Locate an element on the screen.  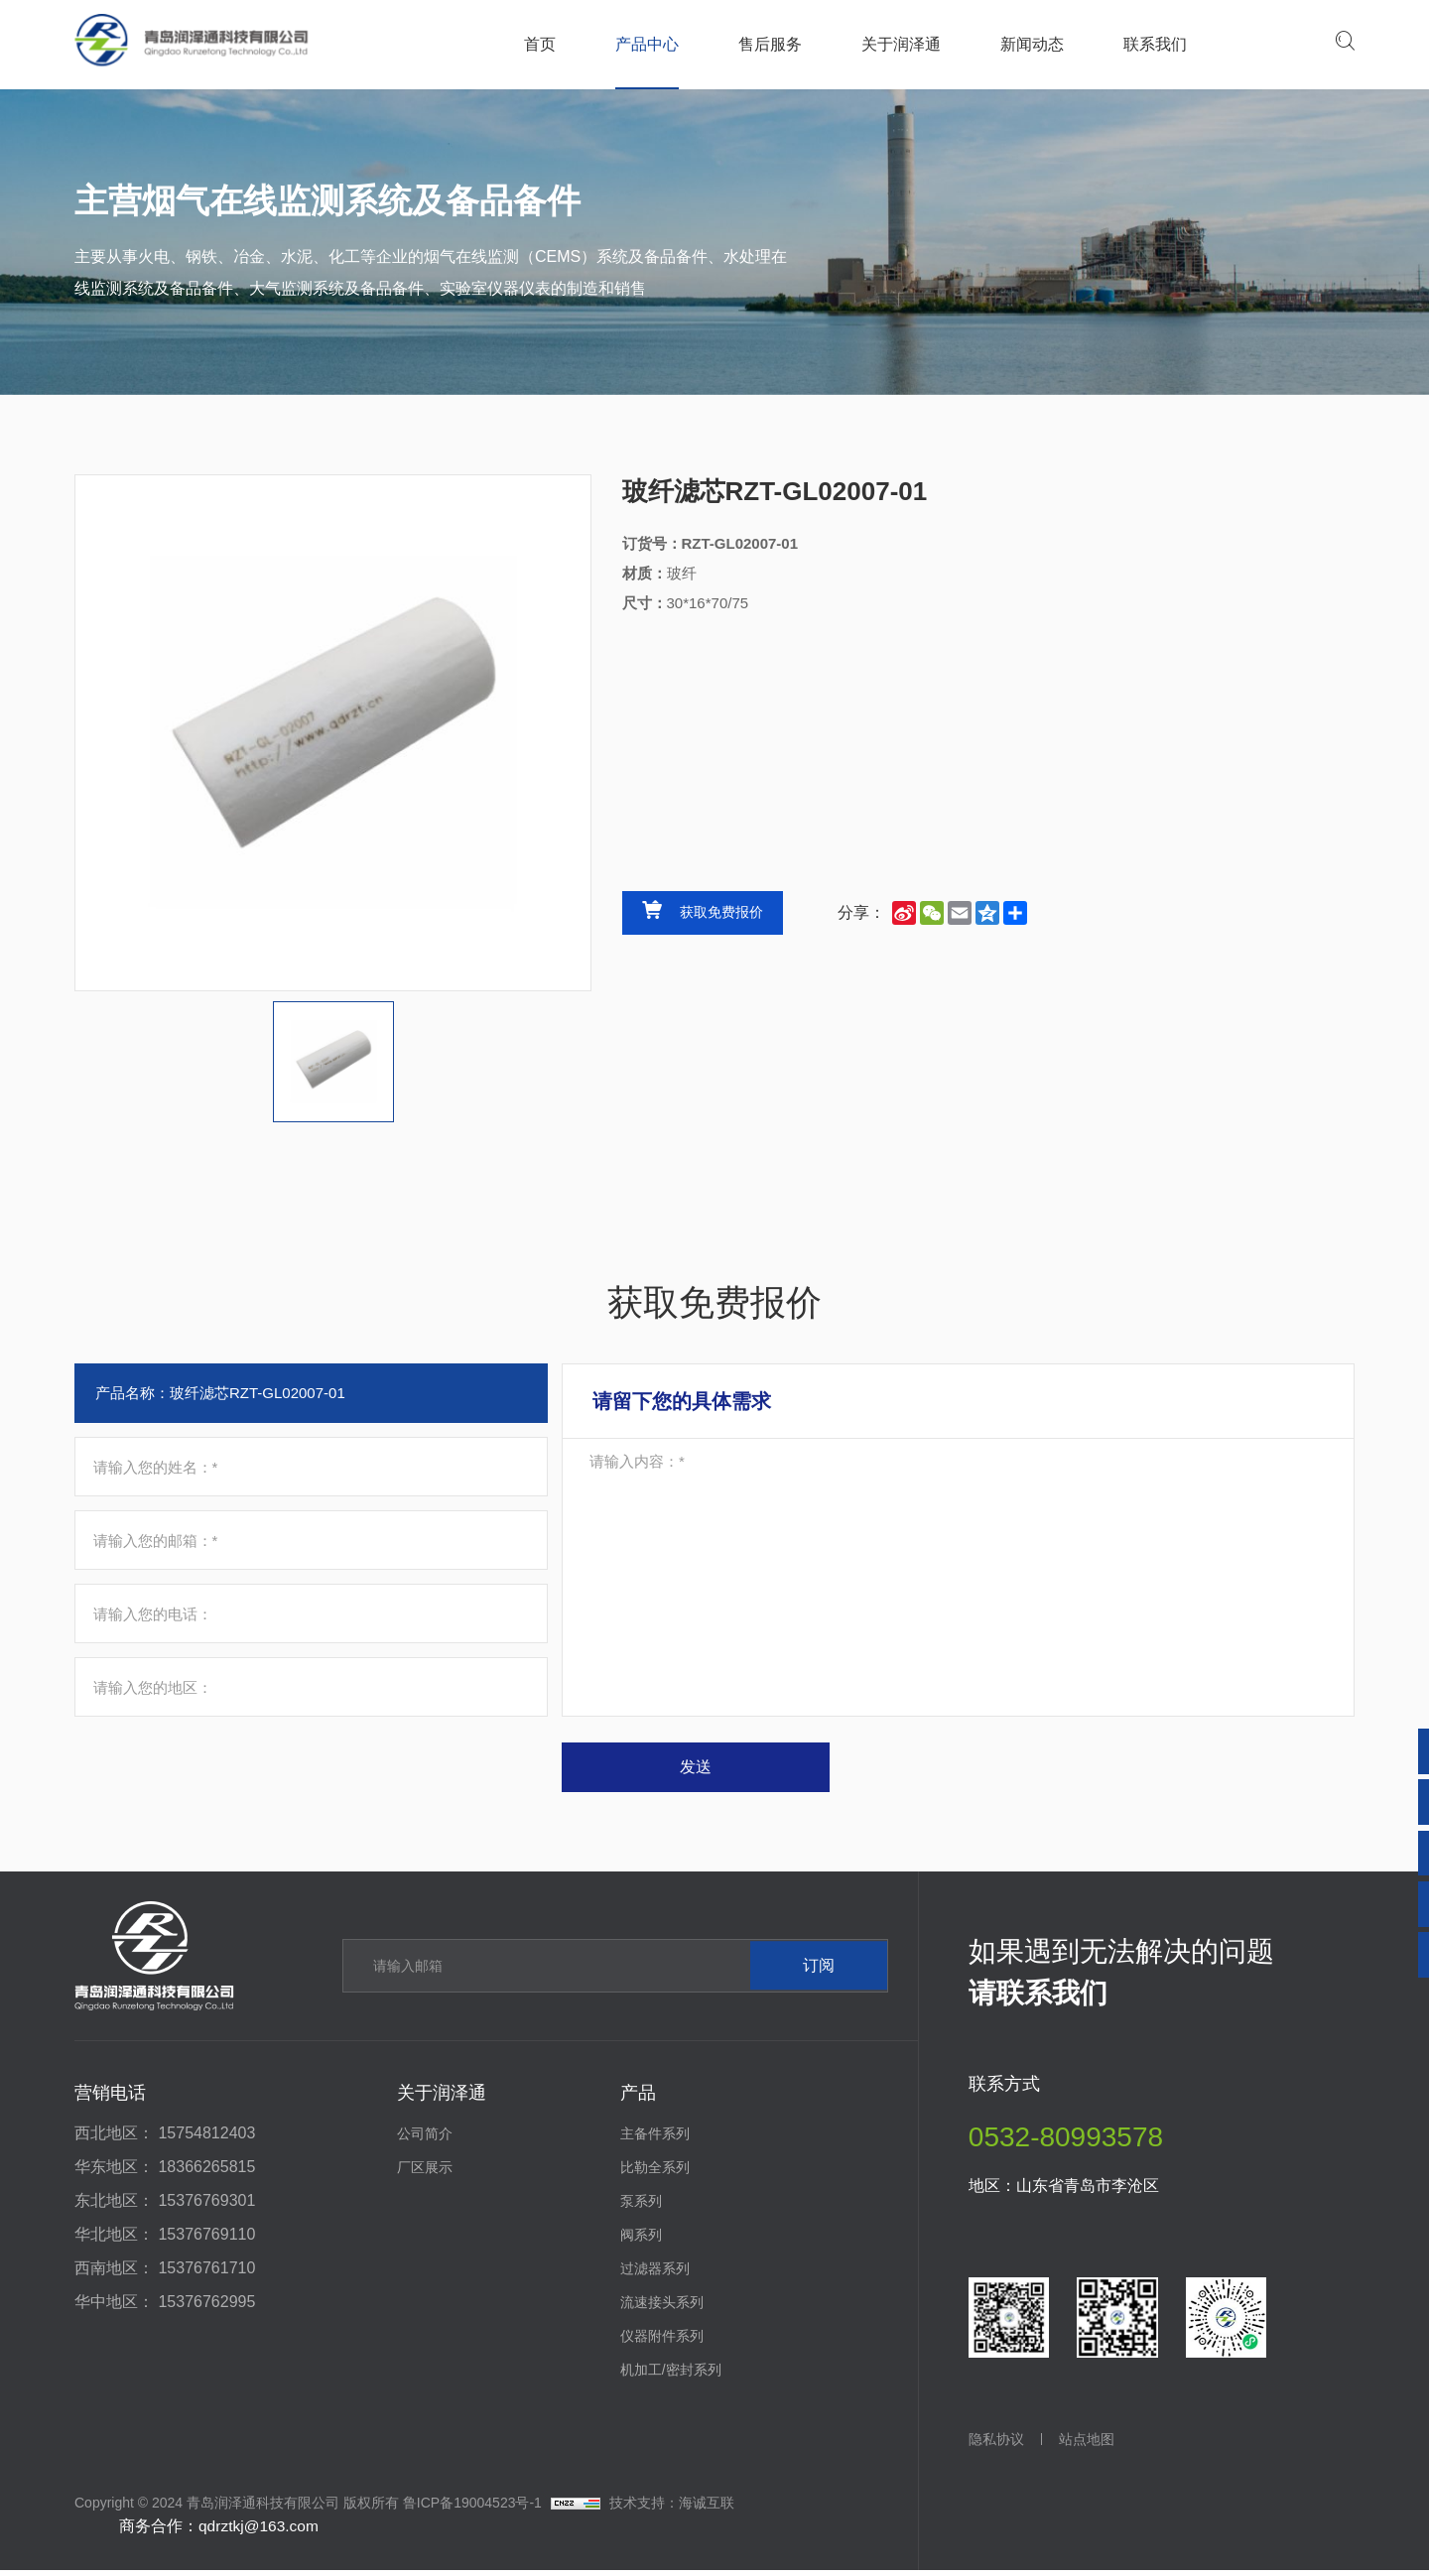
售后服务 is located at coordinates (769, 44).